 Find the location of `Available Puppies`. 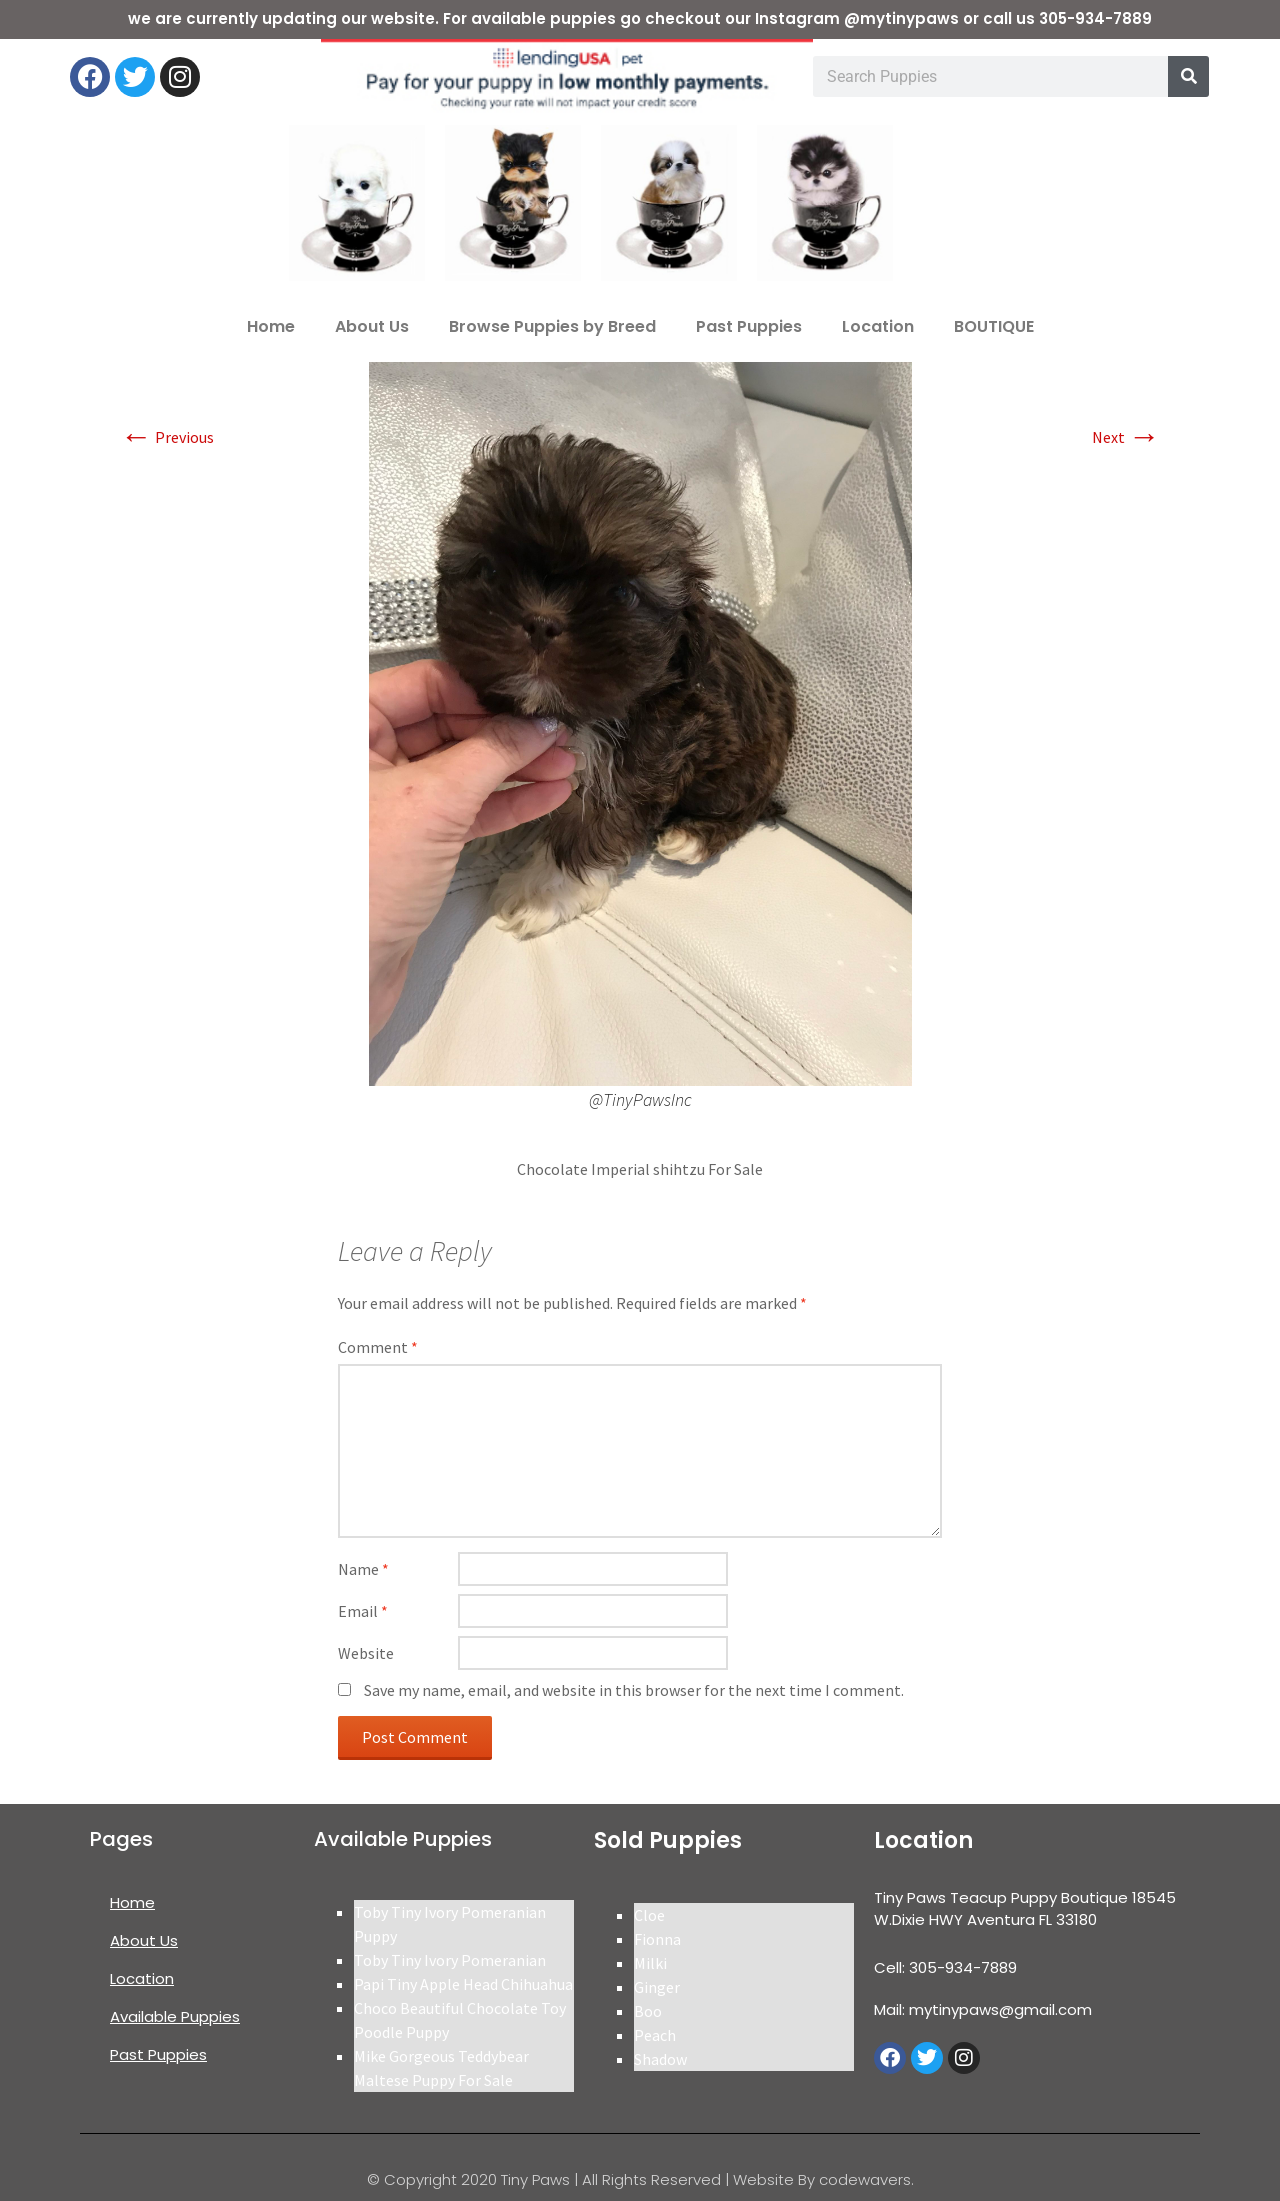

Available Puppies is located at coordinates (175, 2016).